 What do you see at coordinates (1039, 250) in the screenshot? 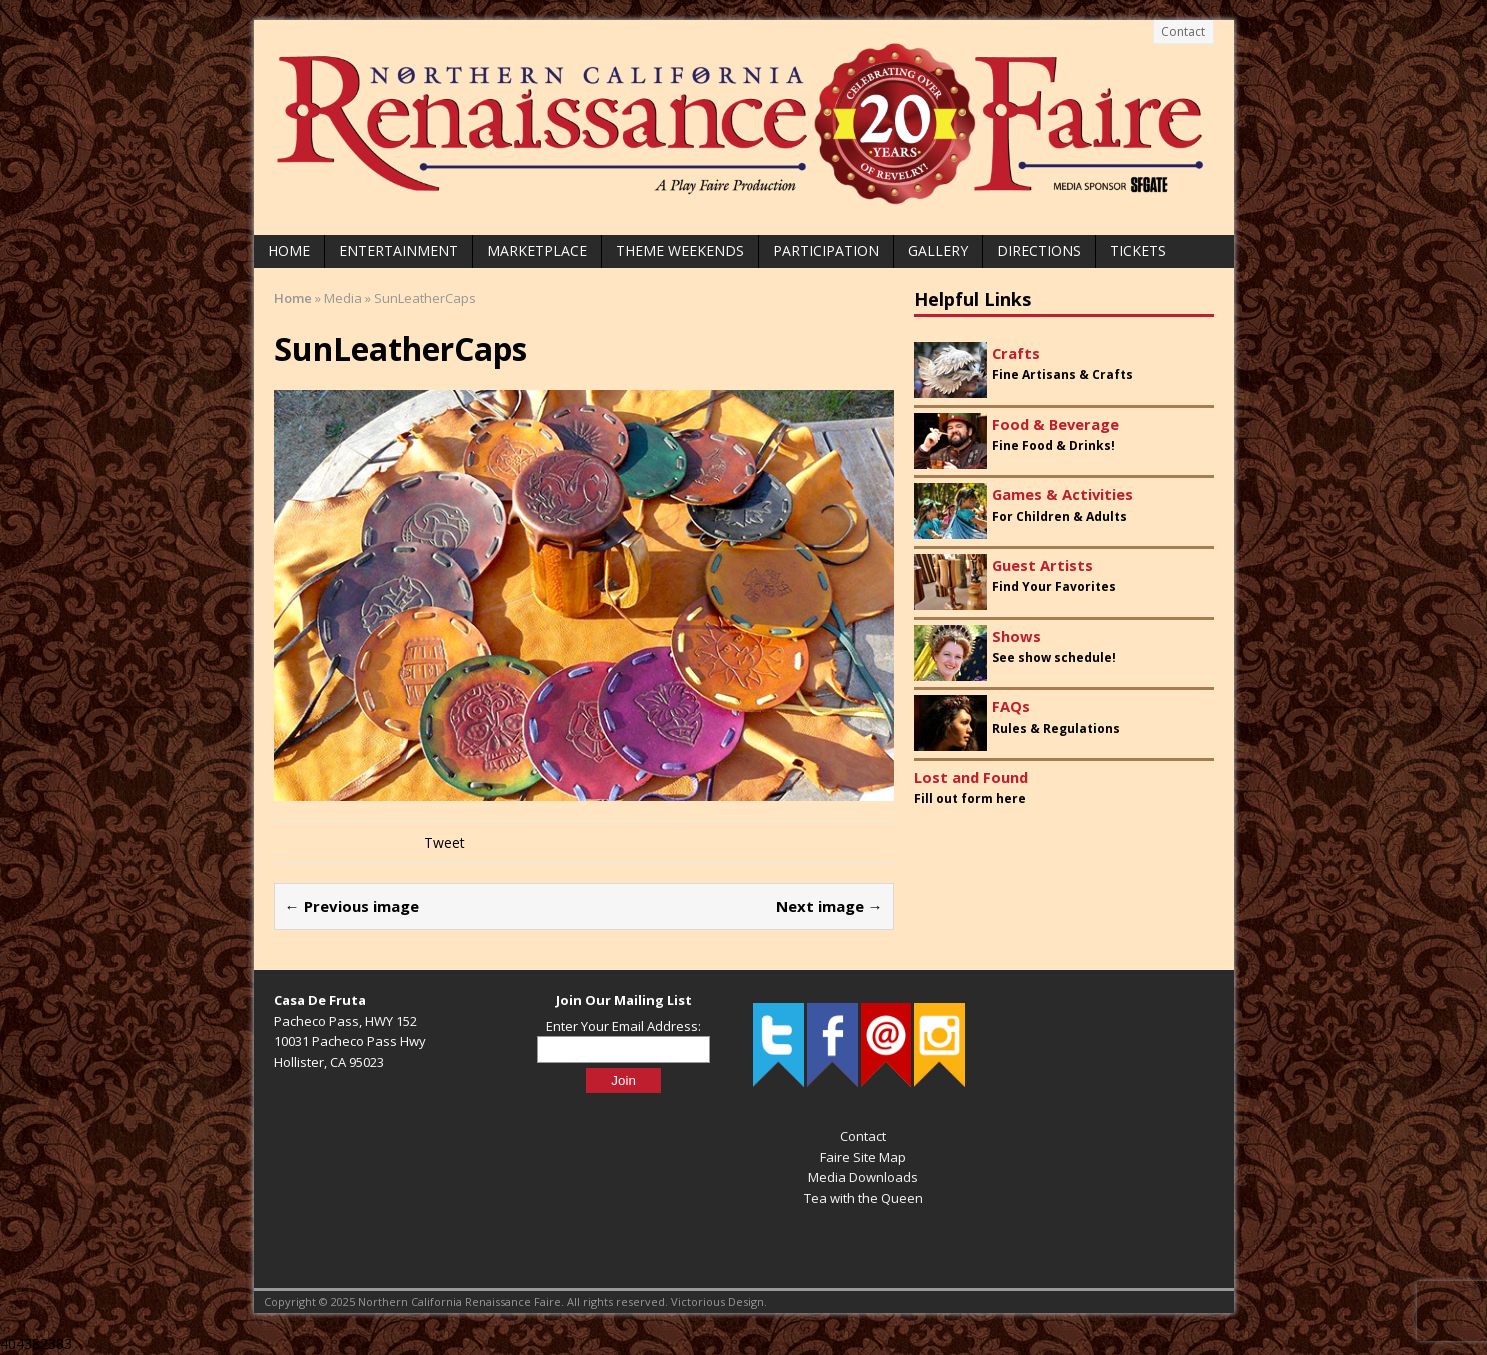
I see `Directions` at bounding box center [1039, 250].